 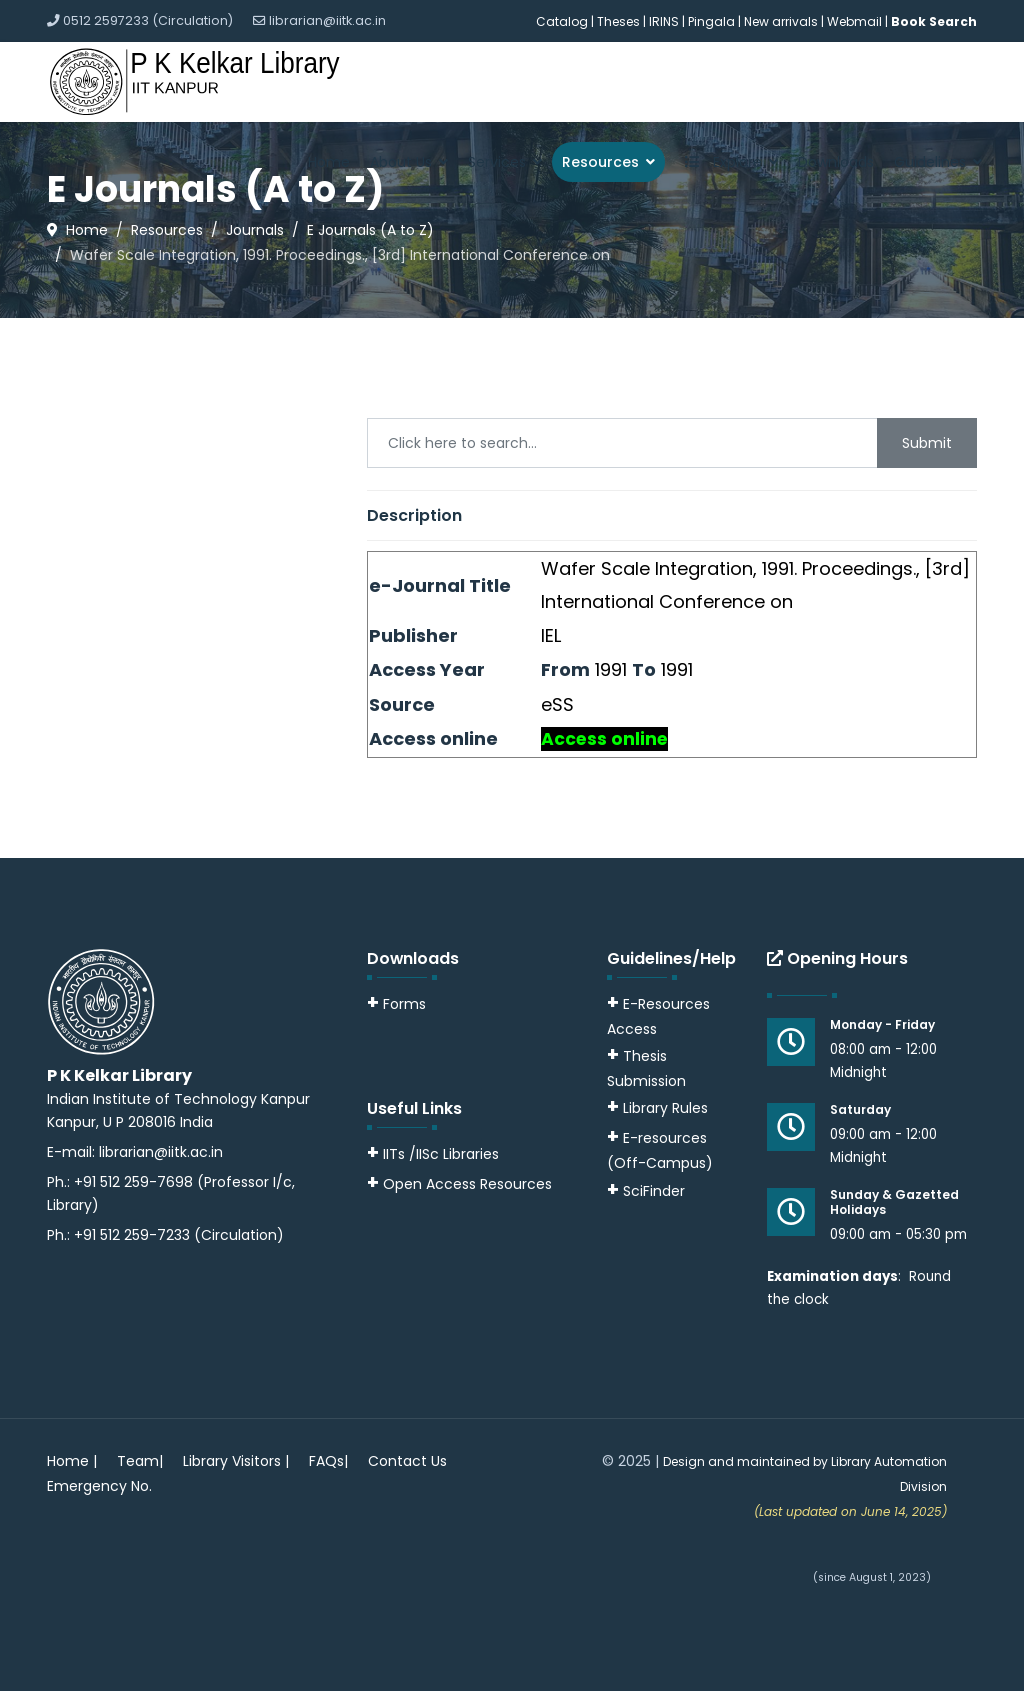 What do you see at coordinates (467, 1184) in the screenshot?
I see `Open Access Resources` at bounding box center [467, 1184].